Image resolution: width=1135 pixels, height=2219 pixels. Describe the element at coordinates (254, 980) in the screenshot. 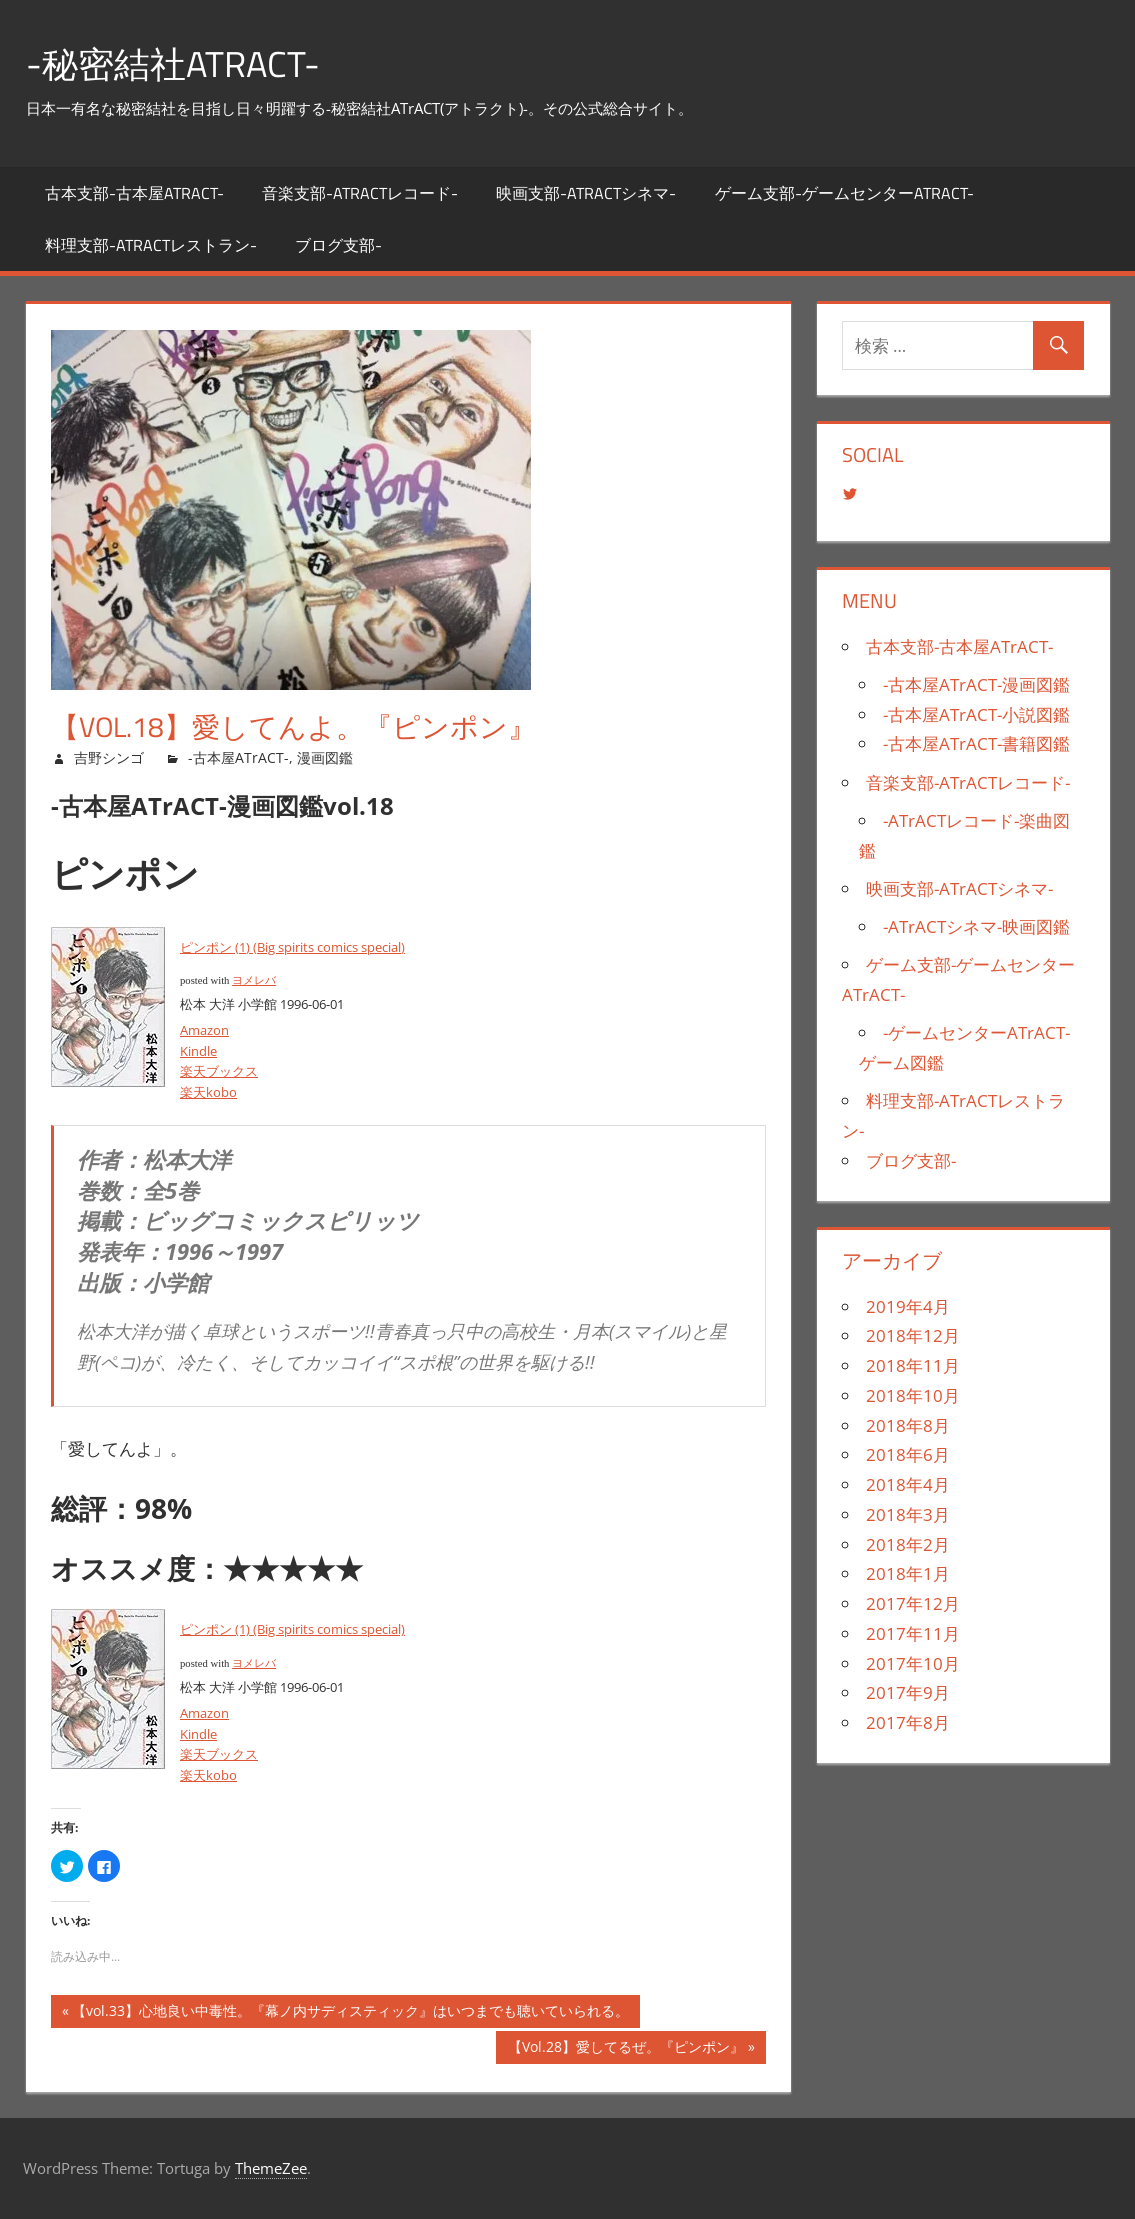

I see `ヨメレバ` at that location.